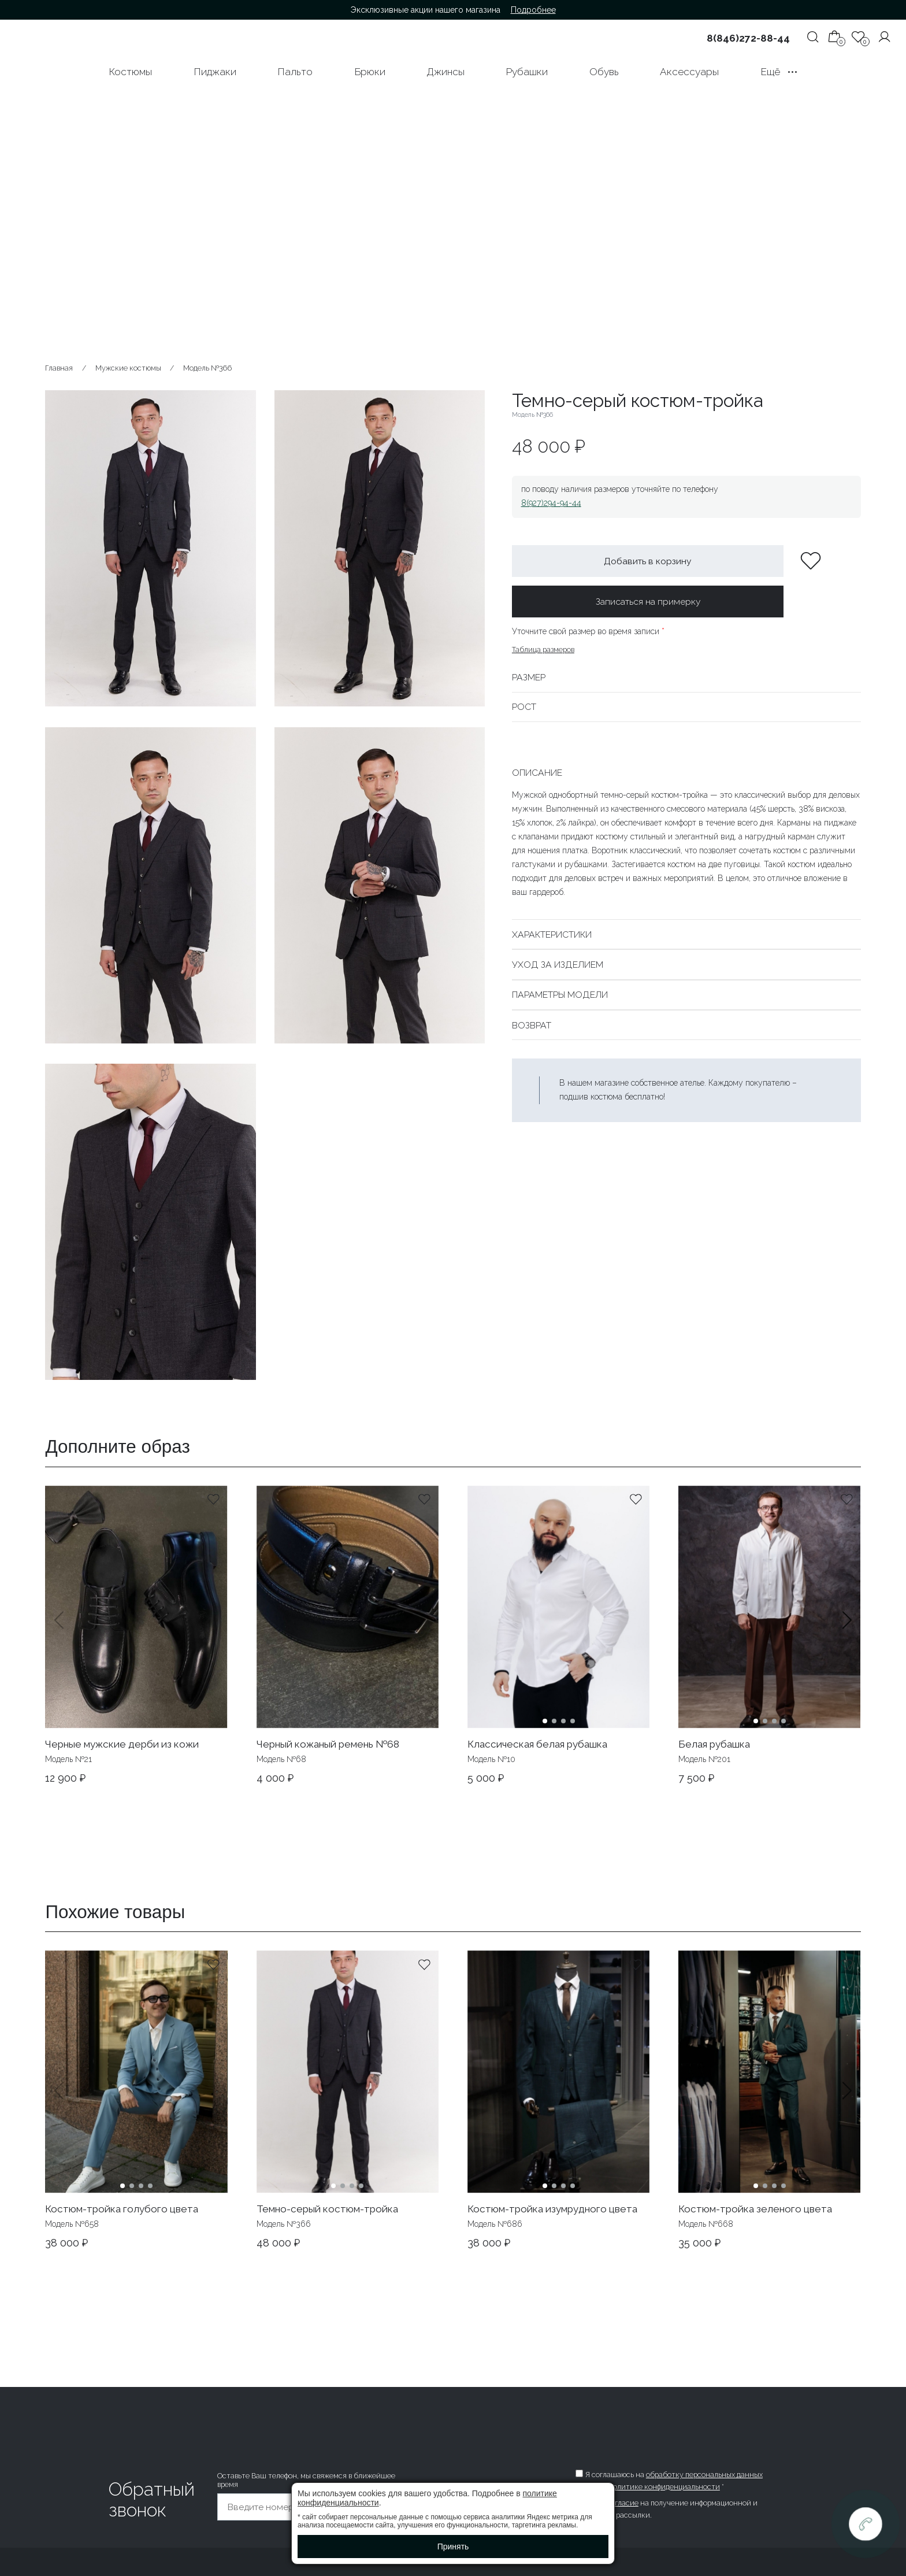  I want to click on Белая рубашка, so click(714, 1744).